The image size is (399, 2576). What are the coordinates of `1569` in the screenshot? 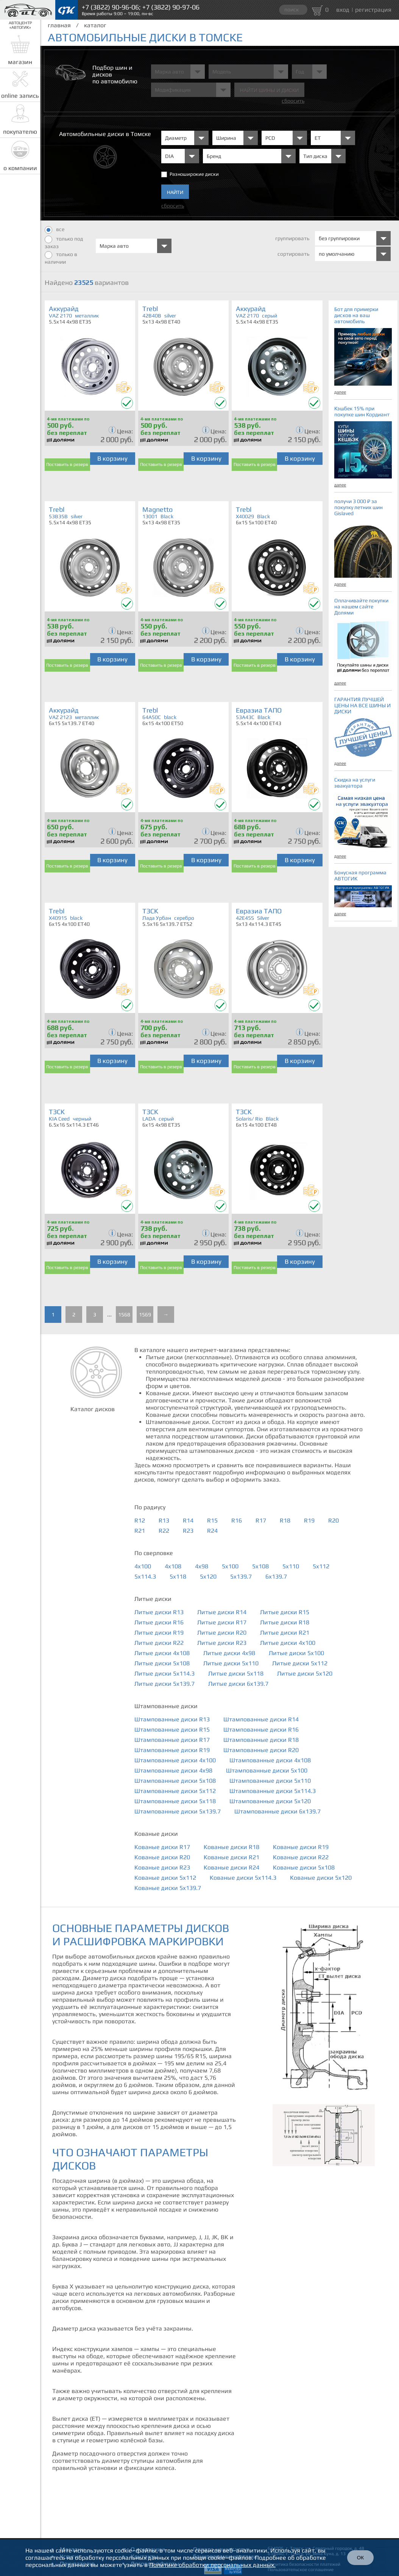 It's located at (145, 1314).